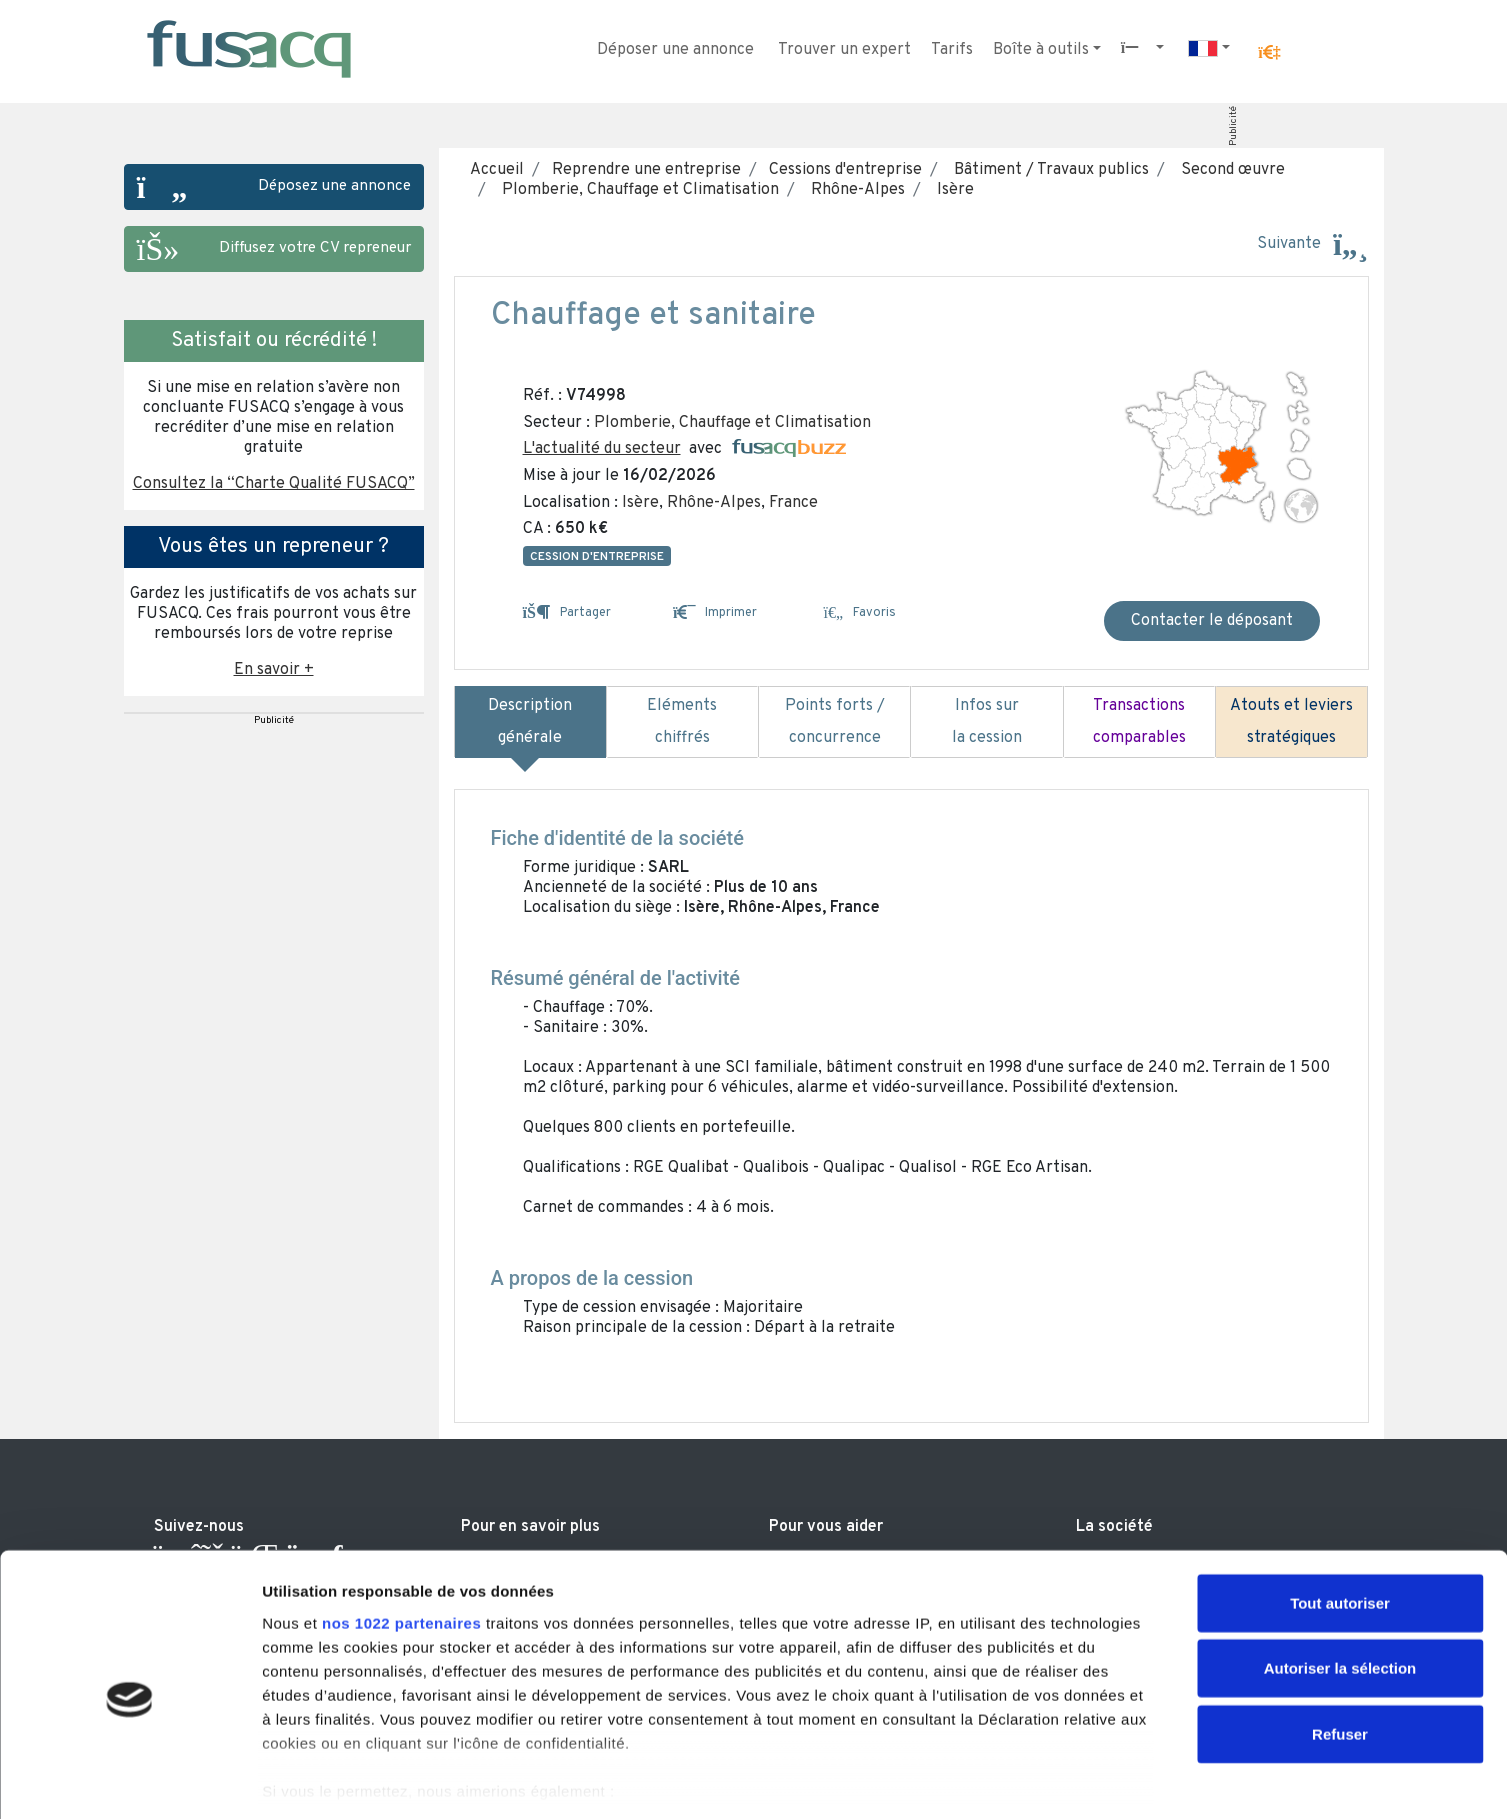  I want to click on Bâtiment / Travaux publics, so click(1047, 170).